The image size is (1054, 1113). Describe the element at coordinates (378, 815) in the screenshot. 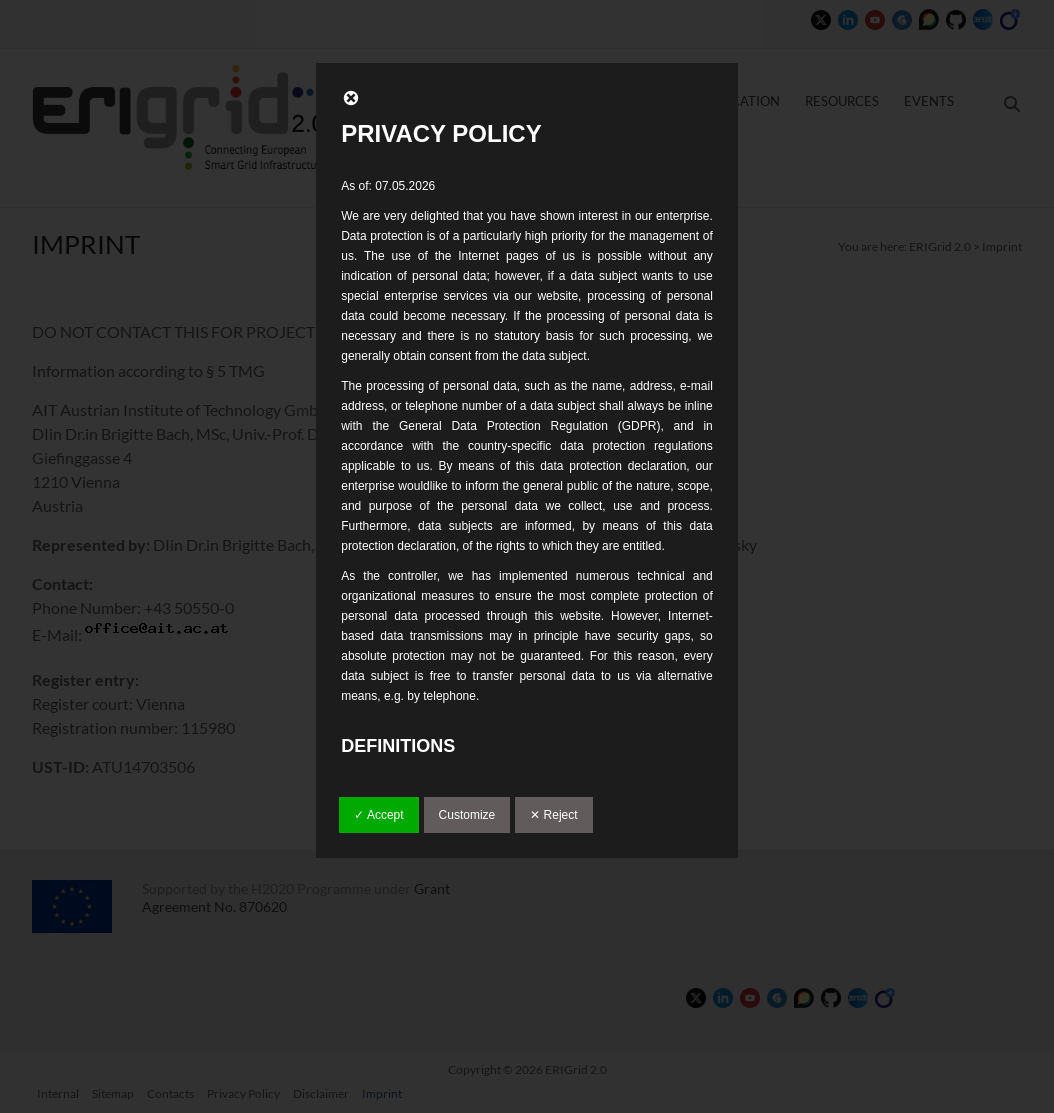

I see `✓ Accept` at that location.